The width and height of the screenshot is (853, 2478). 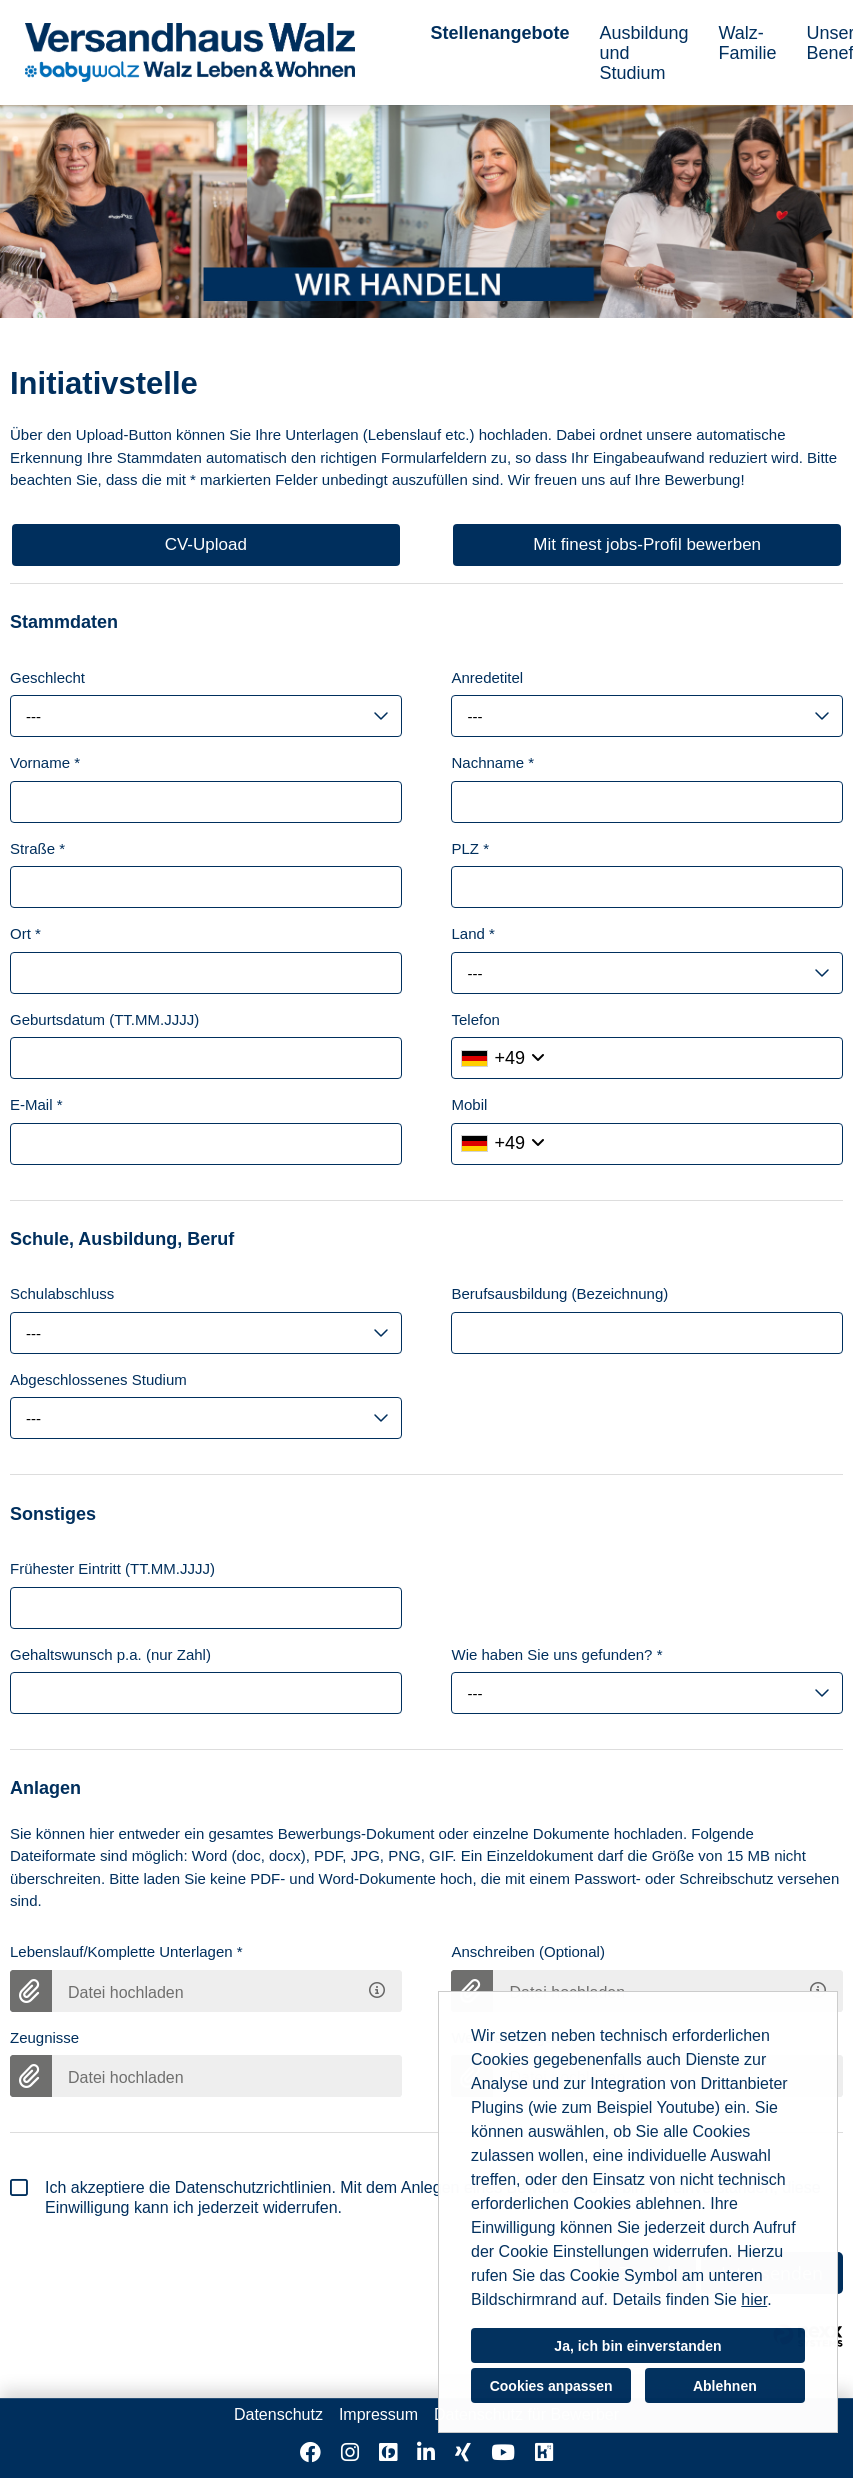 I want to click on [Link zu COMPANY_LOGO öffnen], so click(x=190, y=52).